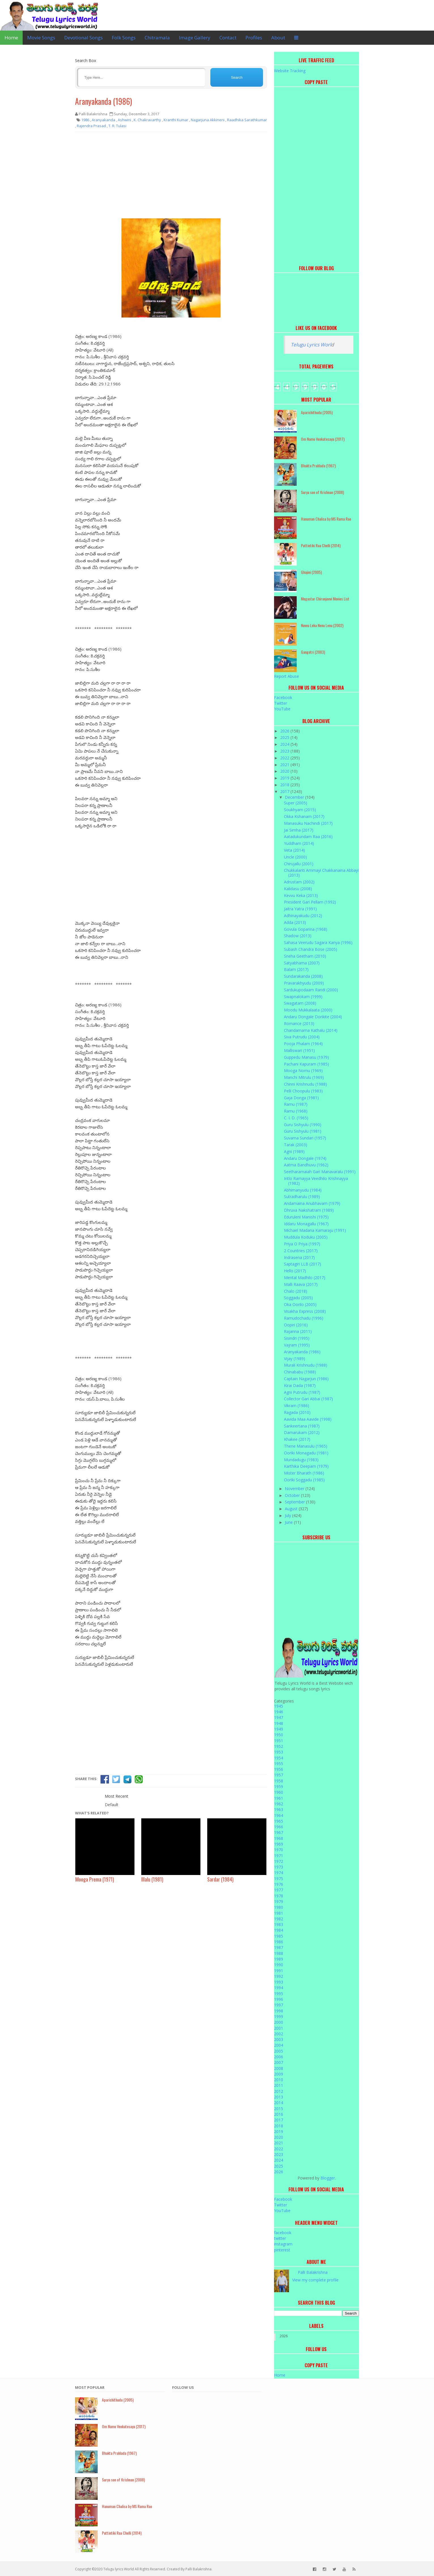  What do you see at coordinates (323, 439) in the screenshot?
I see `Om Namo Venkatesaya (2017)` at bounding box center [323, 439].